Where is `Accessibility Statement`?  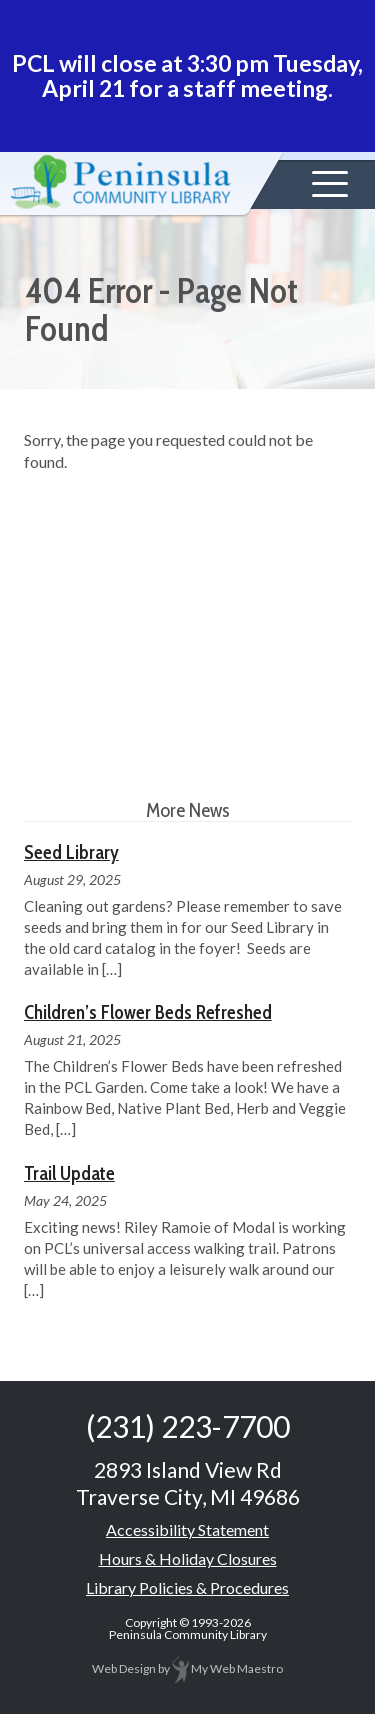 Accessibility Statement is located at coordinates (187, 1529).